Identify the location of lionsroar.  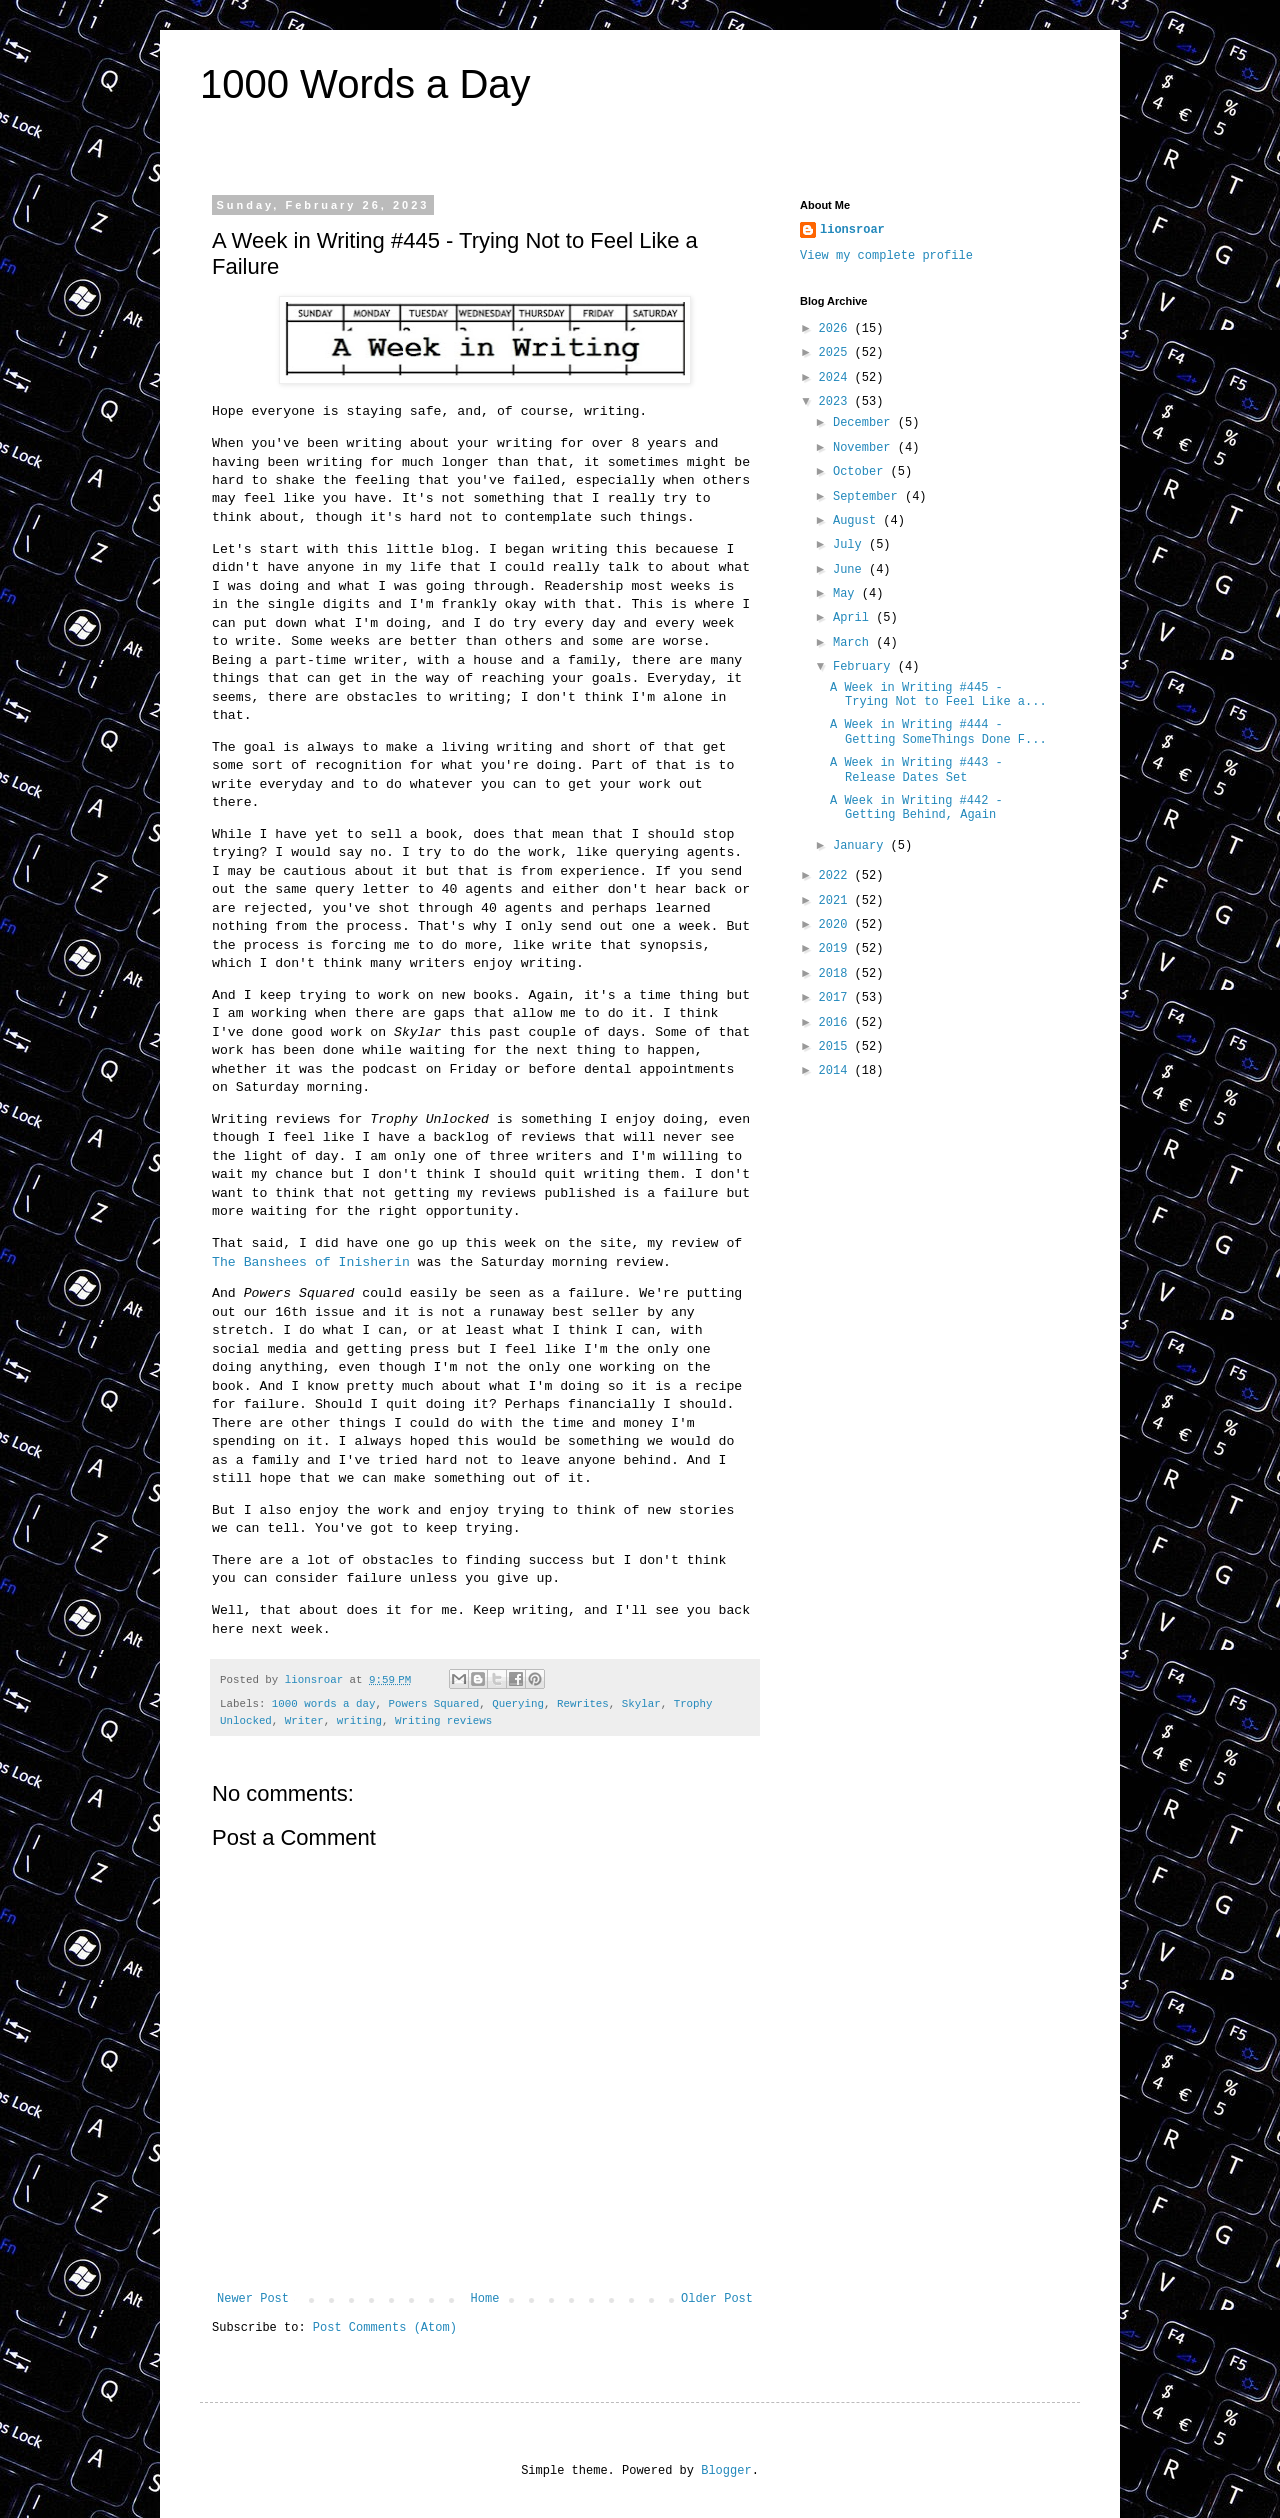
(852, 230).